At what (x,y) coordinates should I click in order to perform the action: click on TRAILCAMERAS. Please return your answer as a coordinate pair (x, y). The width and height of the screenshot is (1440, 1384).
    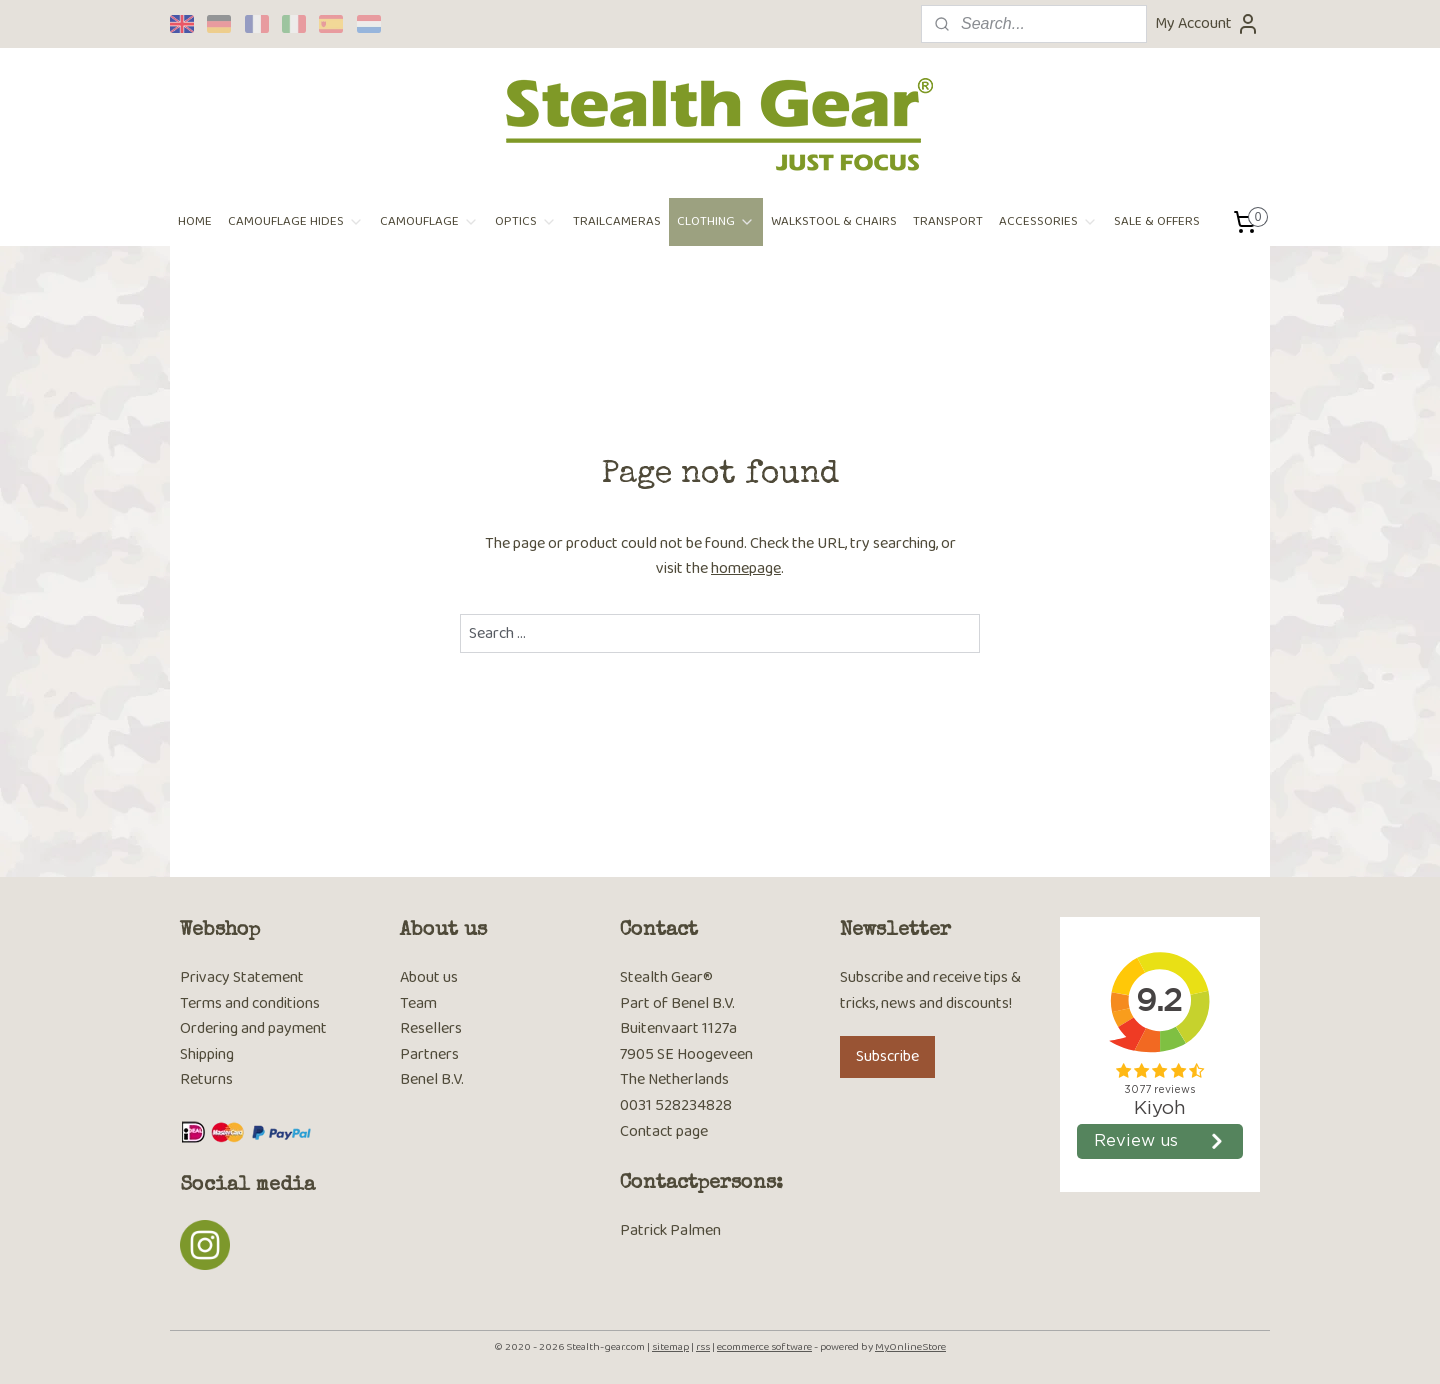
    Looking at the image, I should click on (617, 221).